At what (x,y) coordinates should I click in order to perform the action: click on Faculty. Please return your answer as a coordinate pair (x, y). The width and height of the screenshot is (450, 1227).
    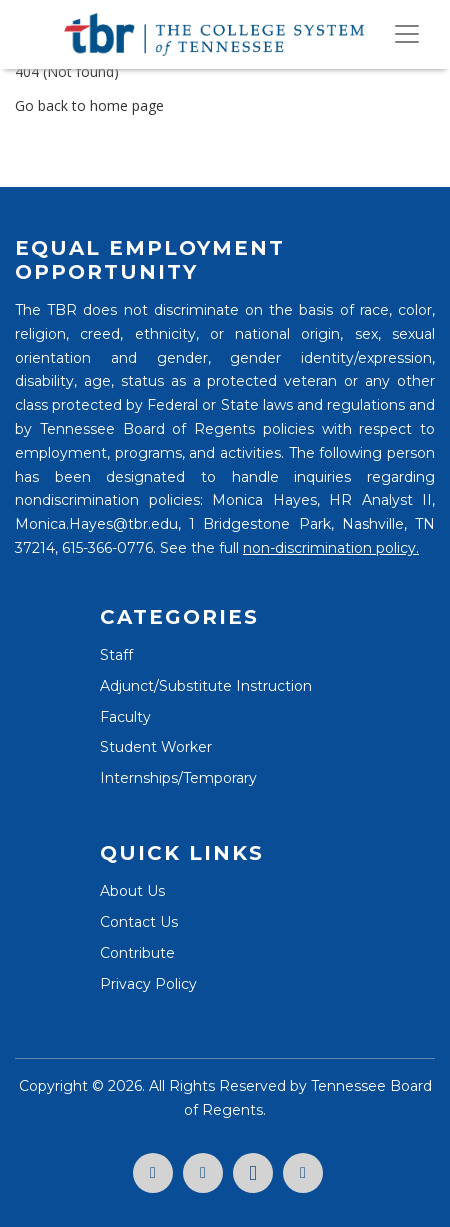
    Looking at the image, I should click on (125, 717).